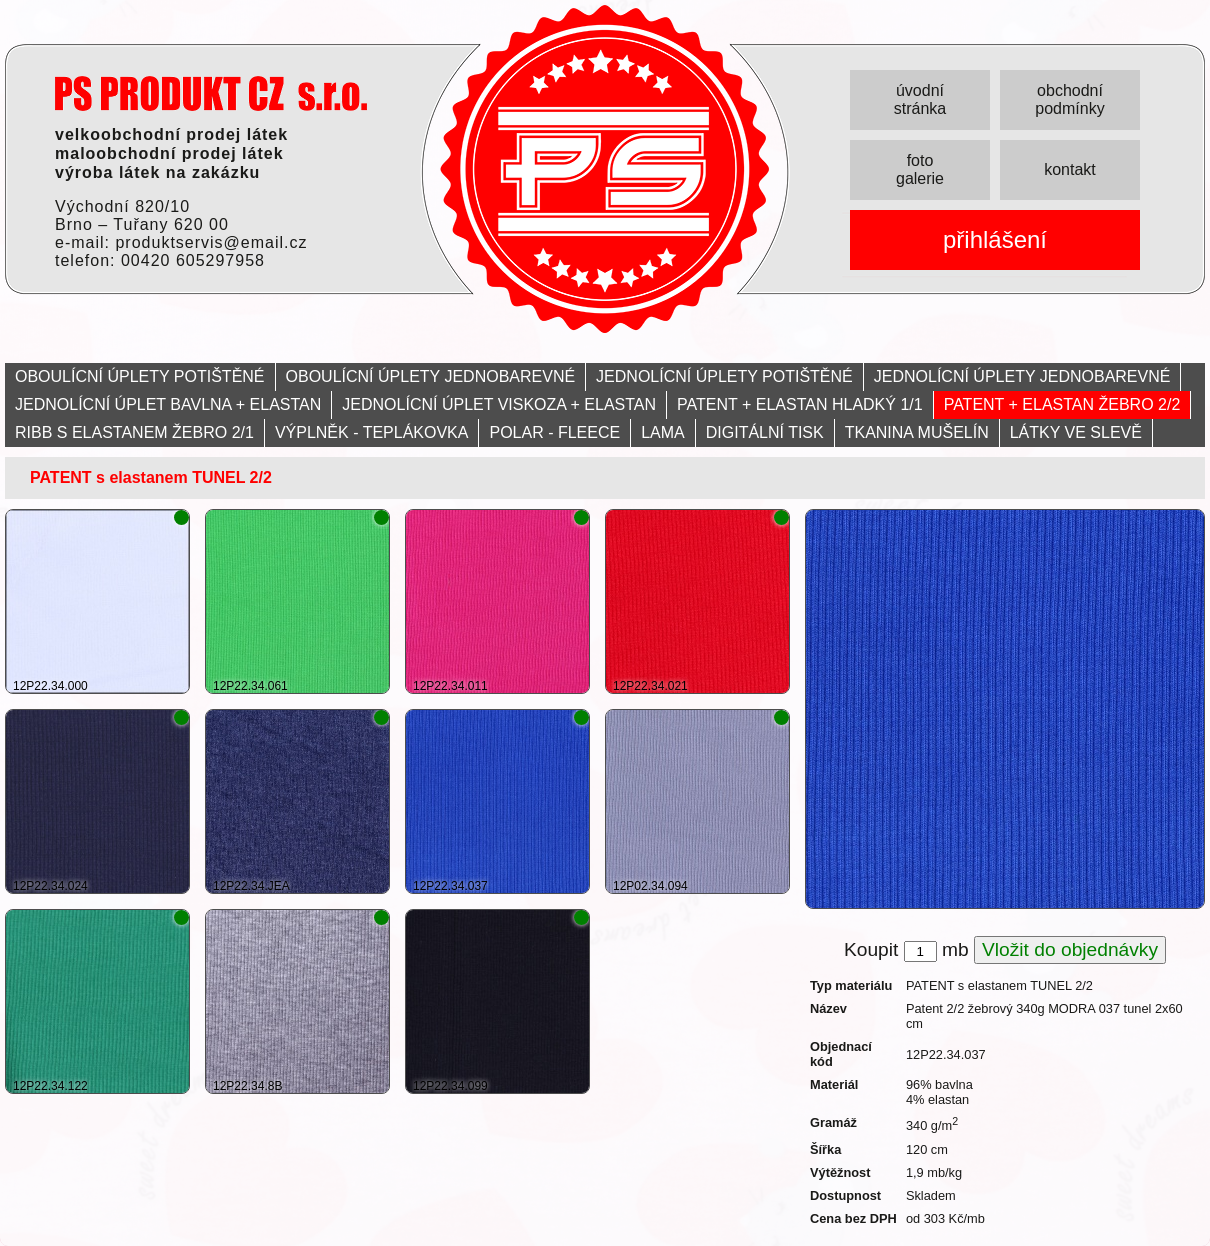  Describe the element at coordinates (1062, 404) in the screenshot. I see `PATENT + ELASTAN ŽEBRO 2/2` at that location.